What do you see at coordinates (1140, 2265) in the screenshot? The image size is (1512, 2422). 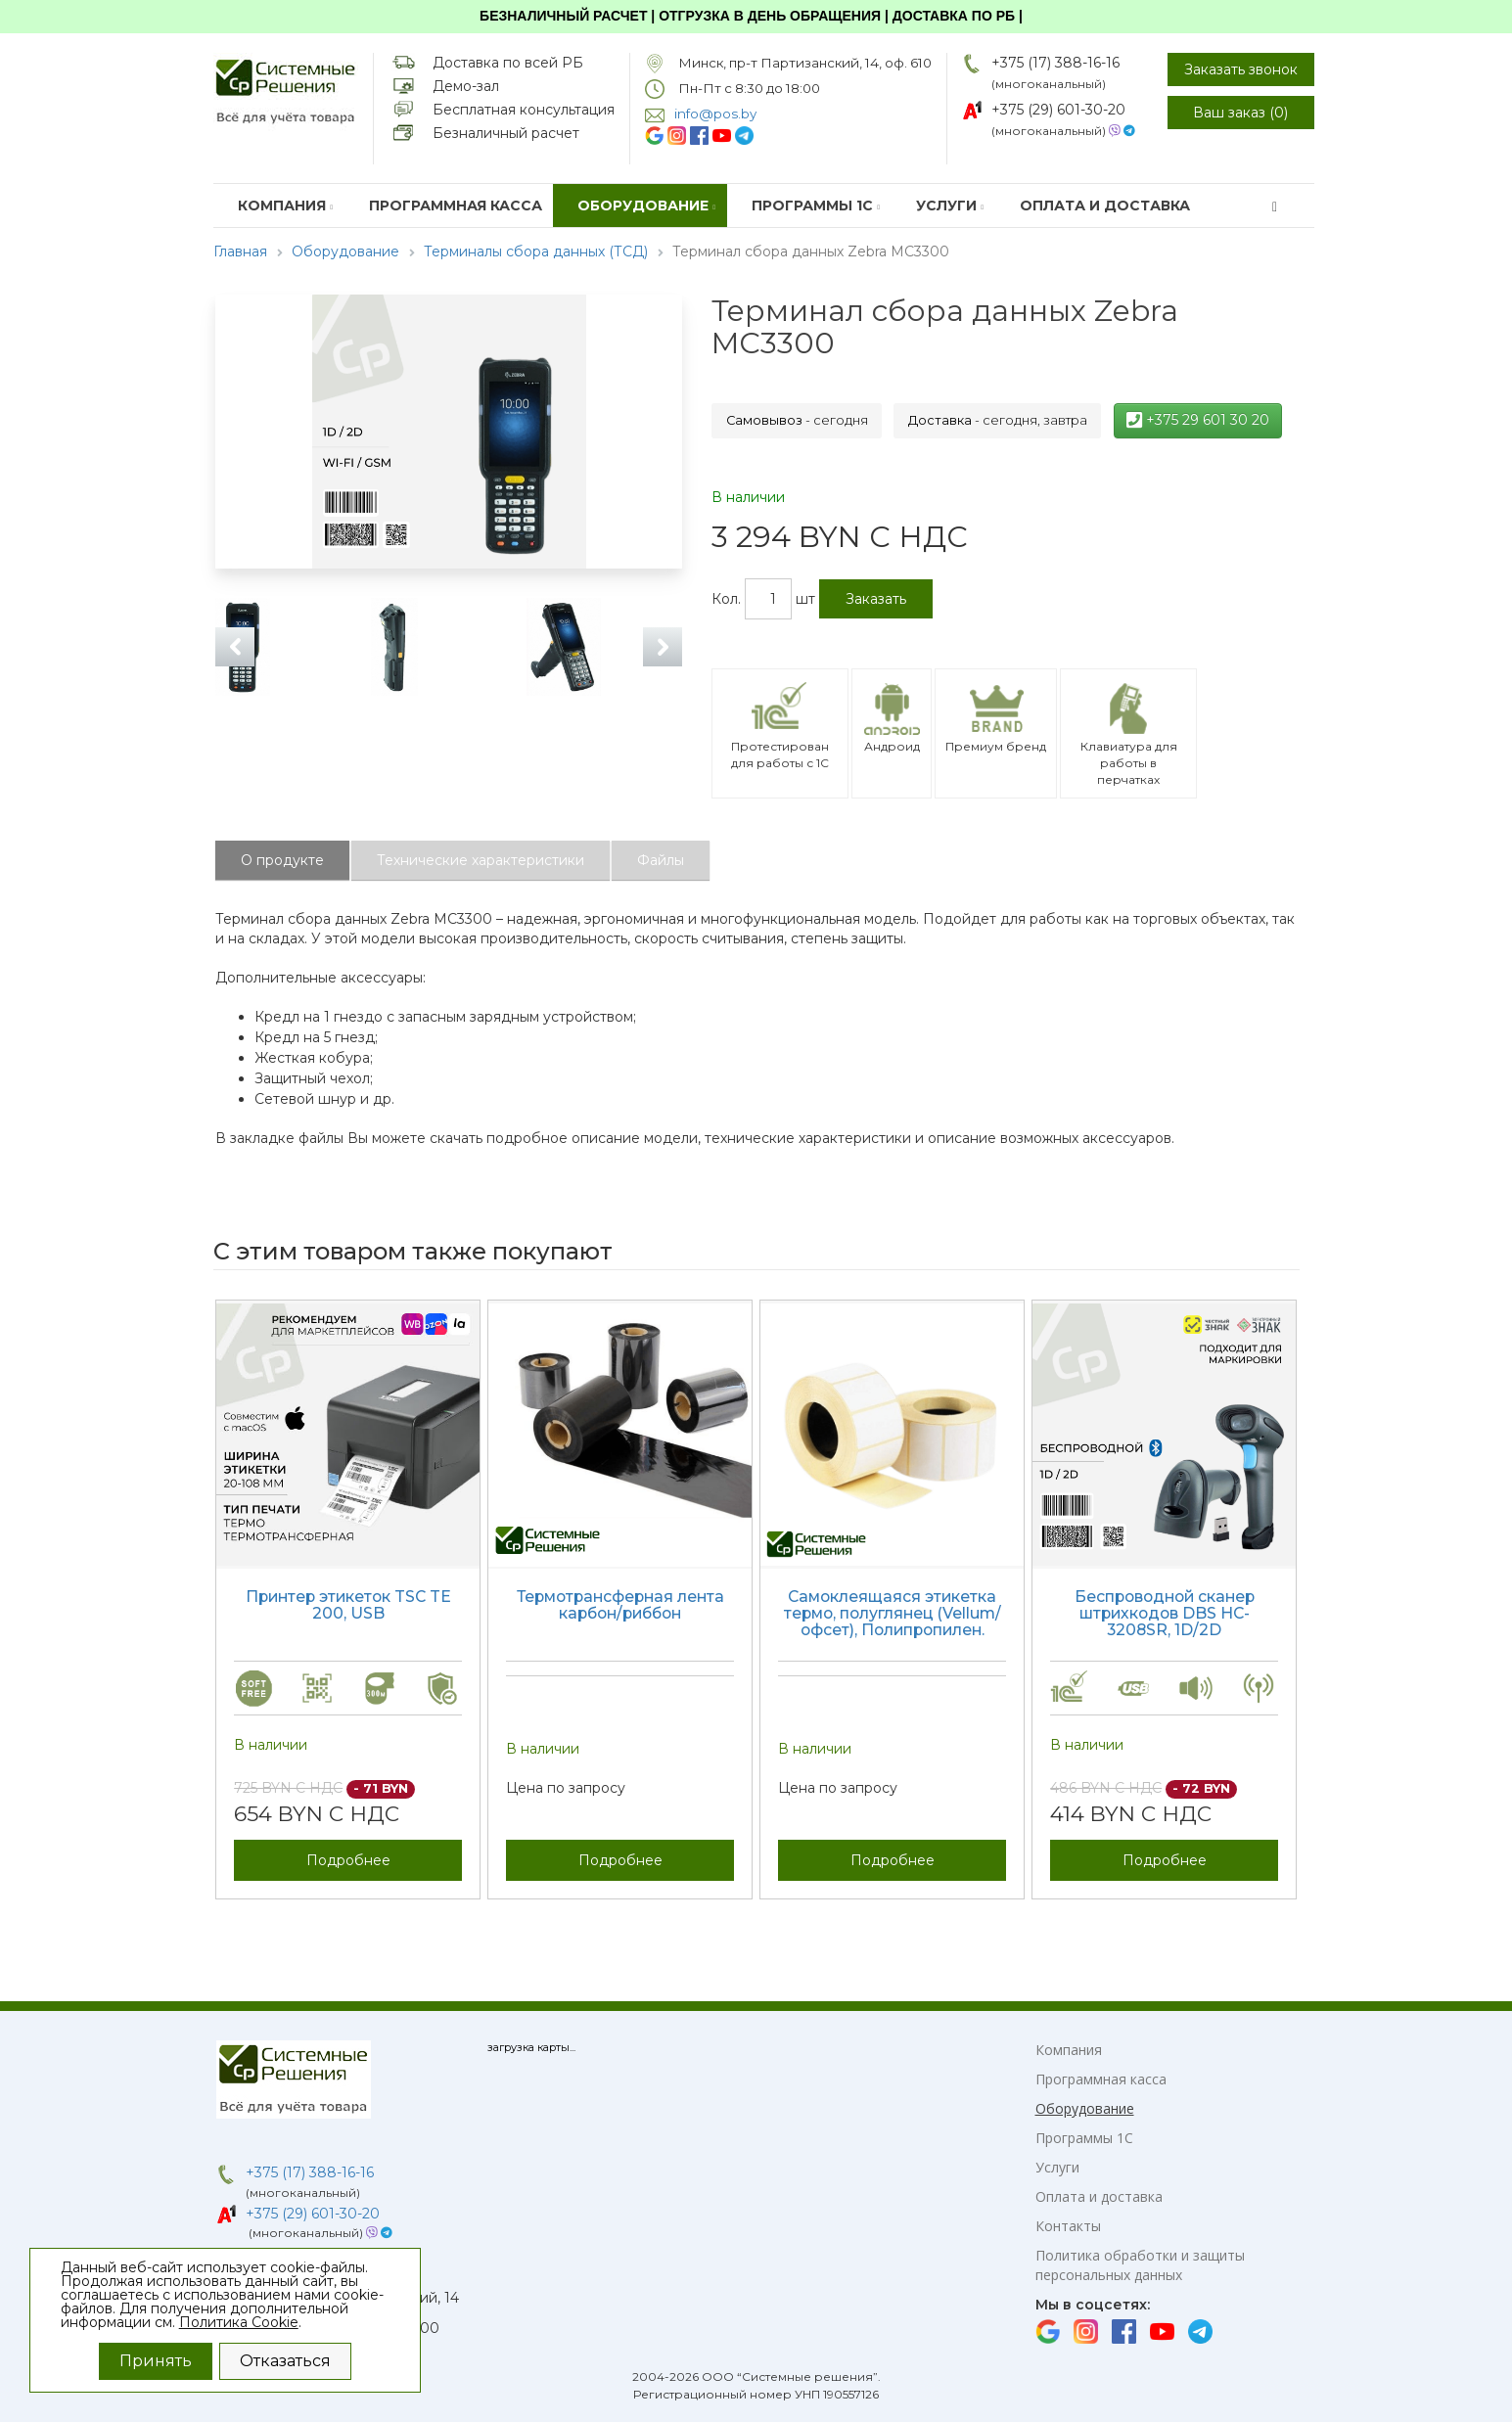 I see `Политика обработки и защиты персональных данных` at bounding box center [1140, 2265].